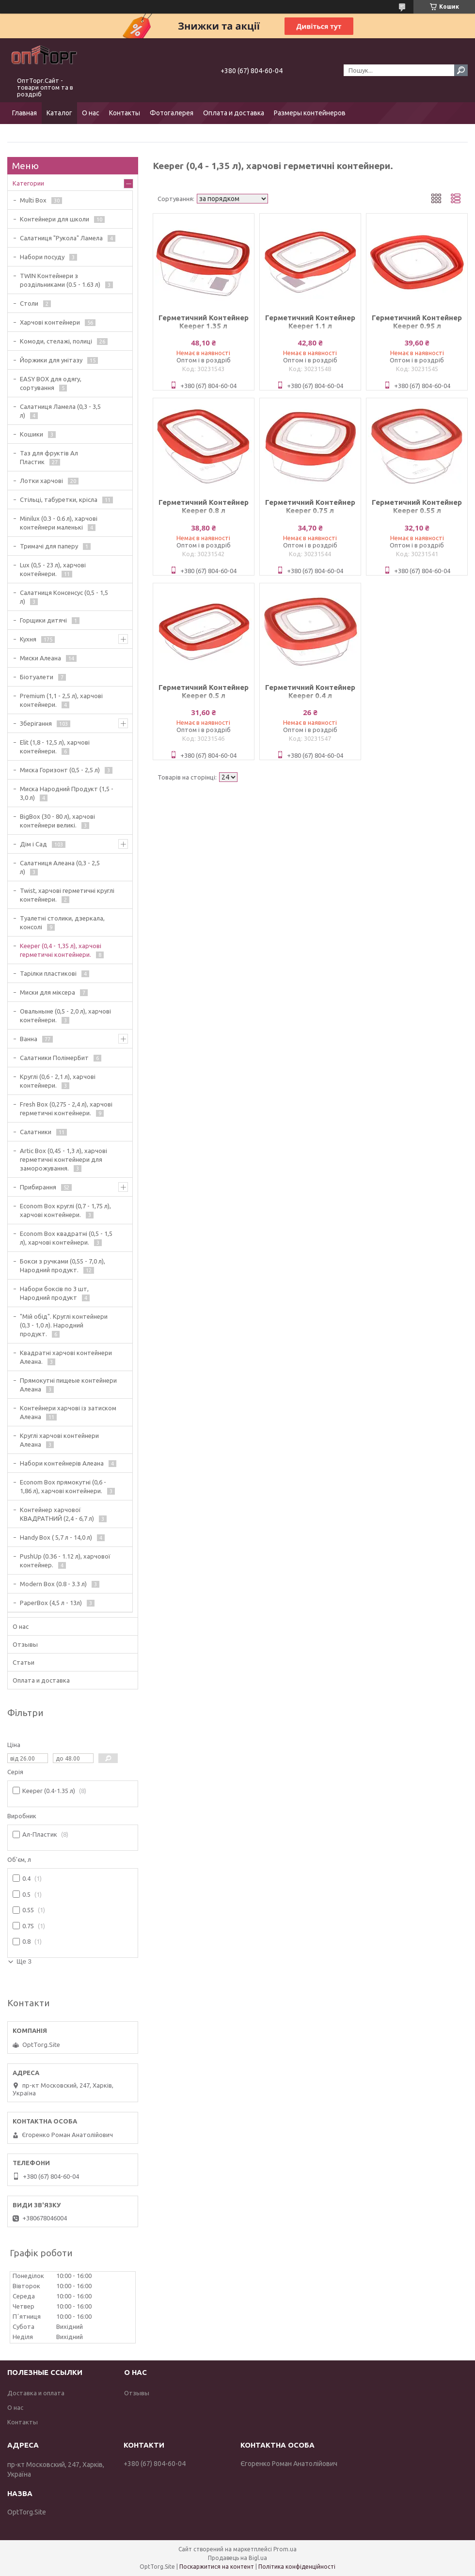 This screenshot has height=2576, width=475. What do you see at coordinates (28, 183) in the screenshot?
I see `Категории` at bounding box center [28, 183].